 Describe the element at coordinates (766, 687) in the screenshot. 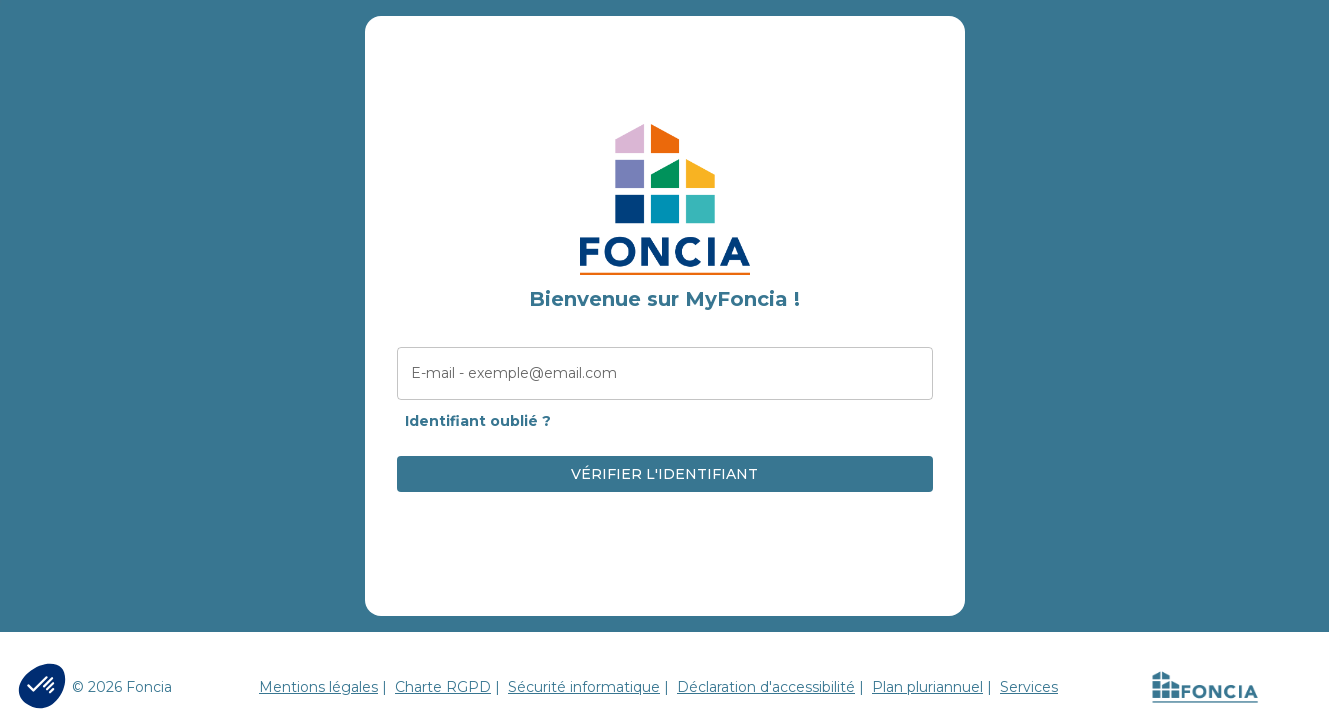

I see `Déclaration d'accessibilité` at that location.